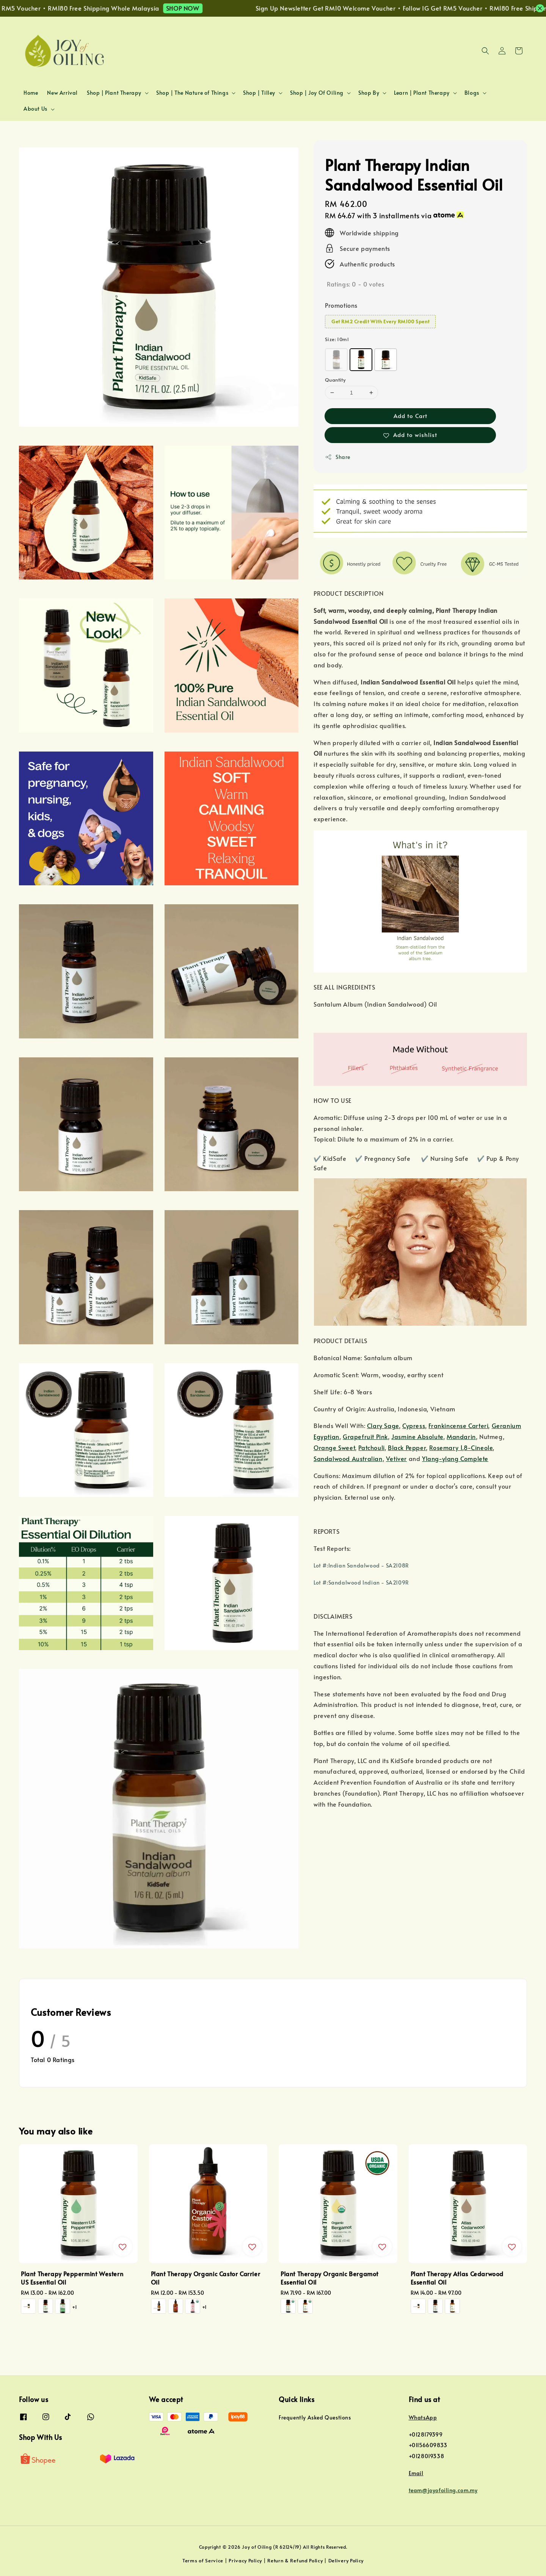 The image size is (546, 2576). What do you see at coordinates (35, 108) in the screenshot?
I see `About Us` at bounding box center [35, 108].